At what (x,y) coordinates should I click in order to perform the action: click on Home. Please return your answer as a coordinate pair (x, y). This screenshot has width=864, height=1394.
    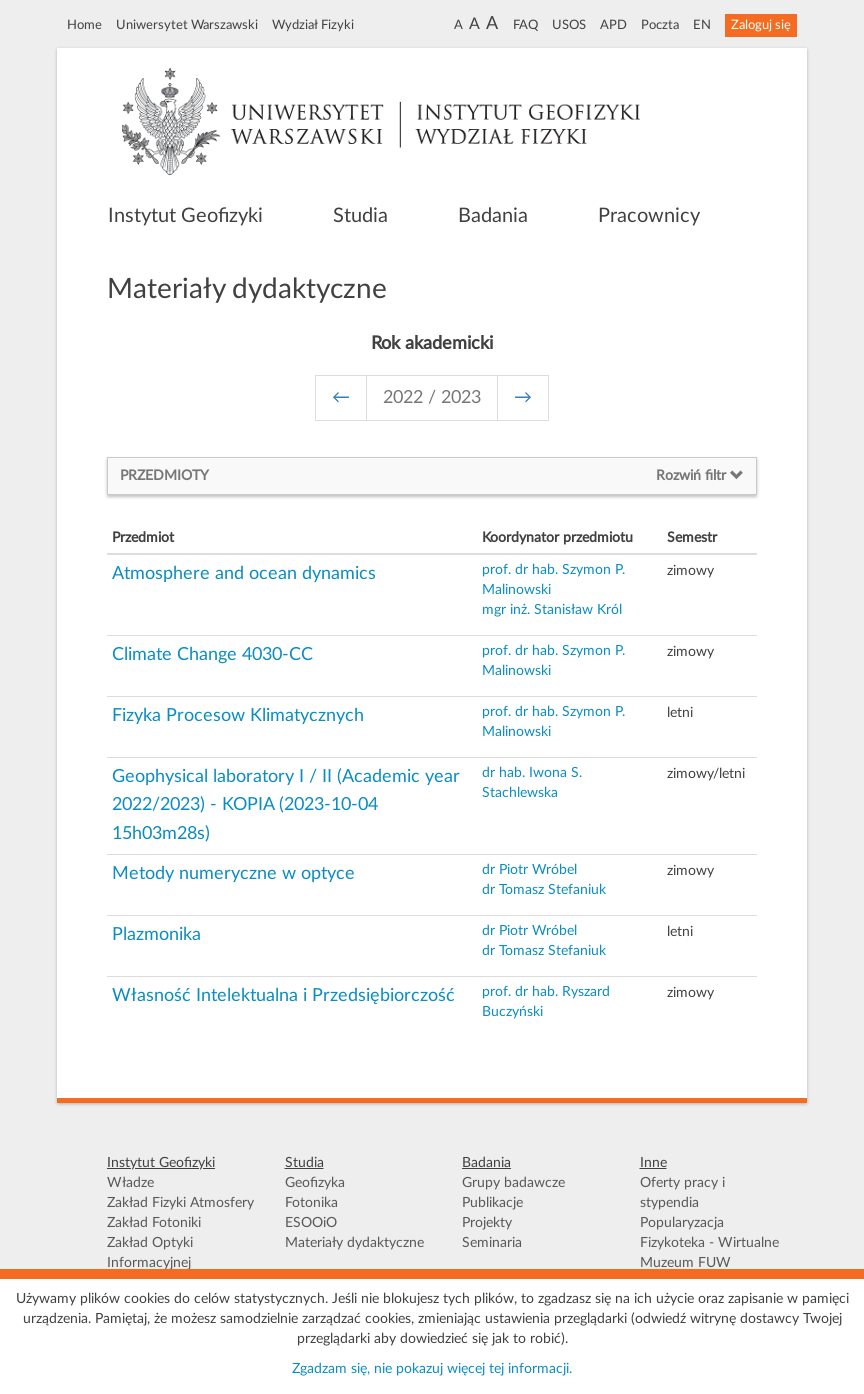
    Looking at the image, I should click on (84, 25).